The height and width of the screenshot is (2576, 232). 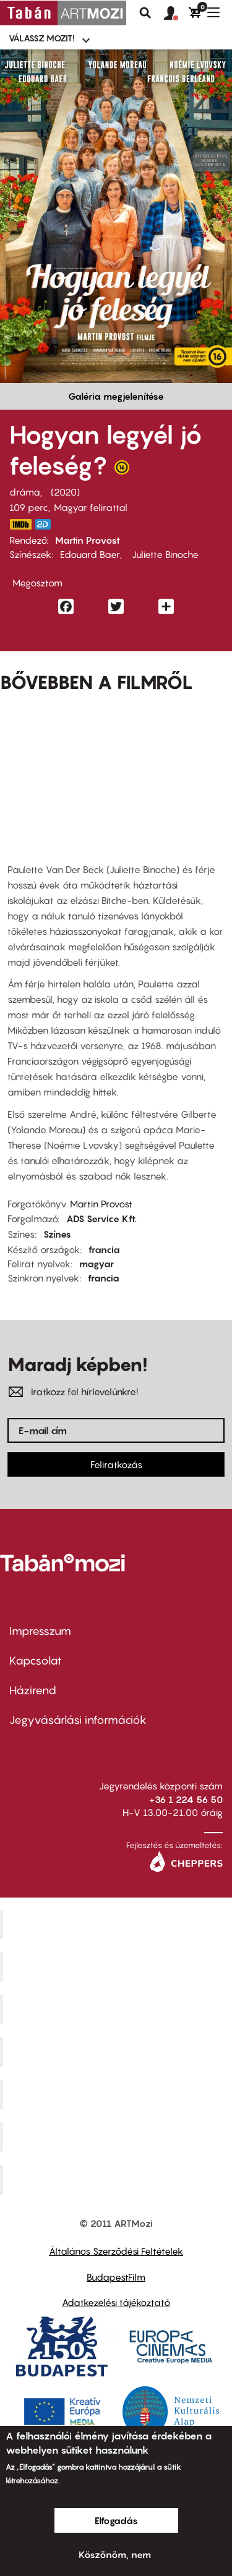 I want to click on [button], so click(x=176, y=14).